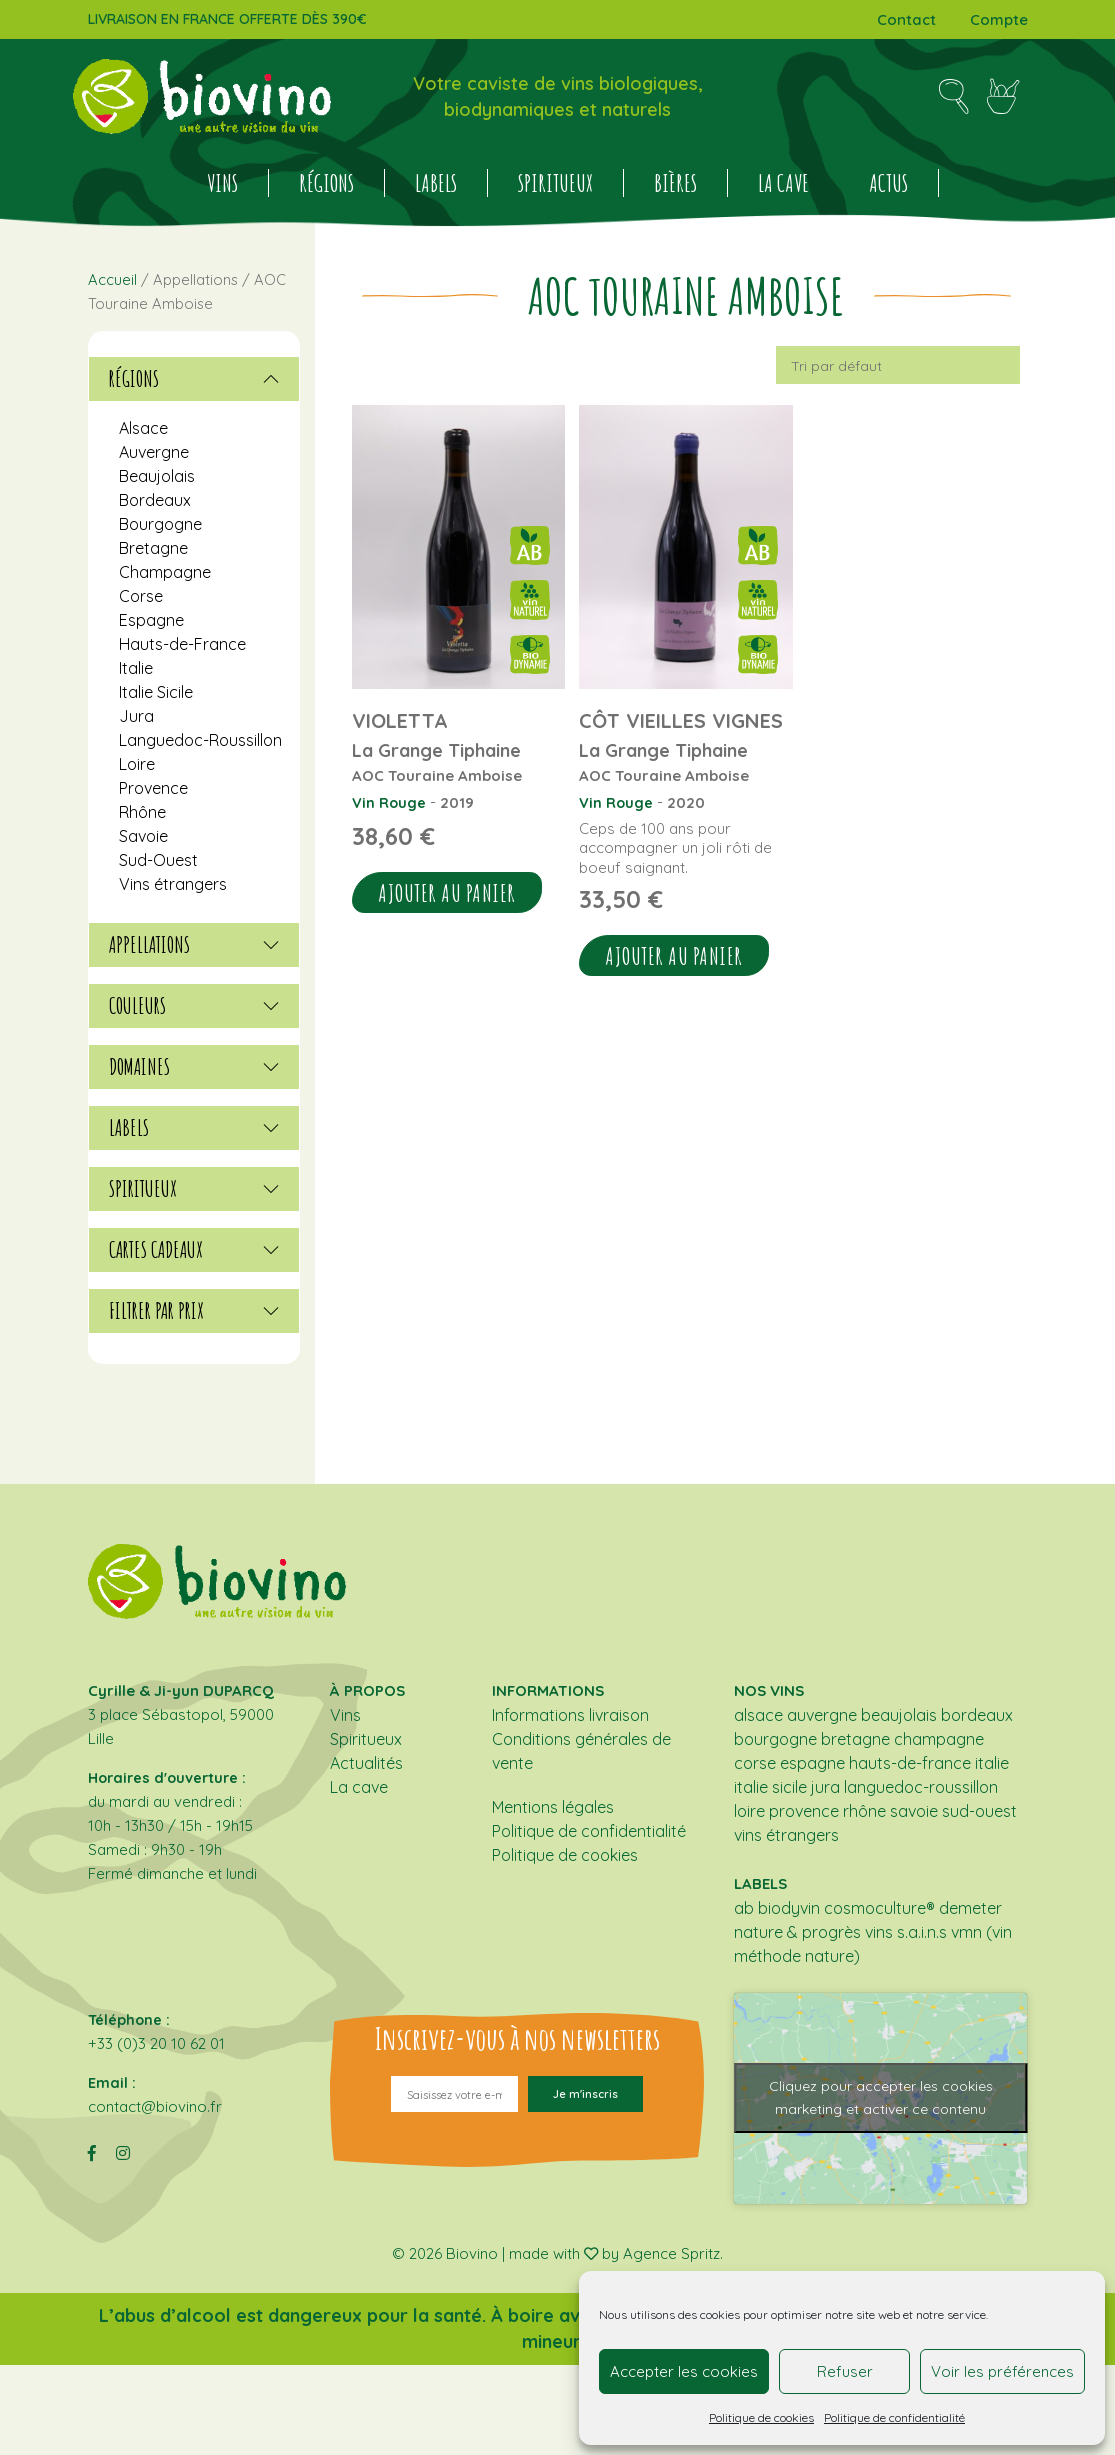 This screenshot has width=1115, height=2455. What do you see at coordinates (194, 1189) in the screenshot?
I see `Spiritueux [button]` at bounding box center [194, 1189].